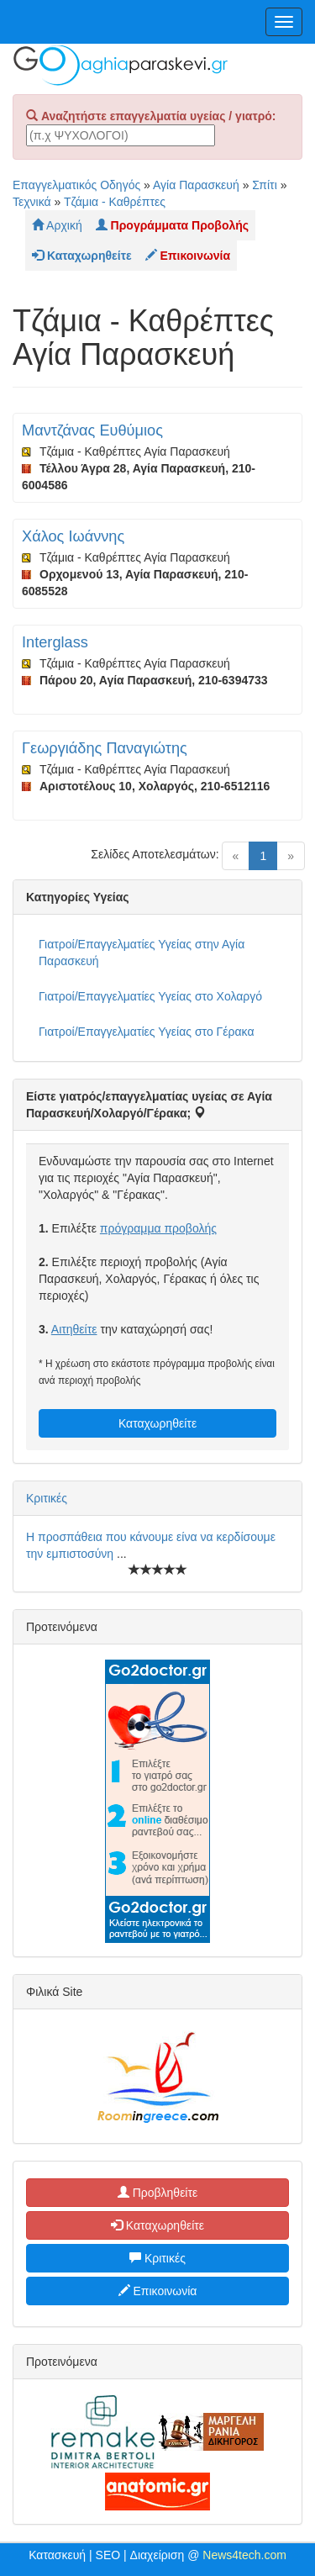  I want to click on Τζάμια - Καθρέπτες, so click(114, 202).